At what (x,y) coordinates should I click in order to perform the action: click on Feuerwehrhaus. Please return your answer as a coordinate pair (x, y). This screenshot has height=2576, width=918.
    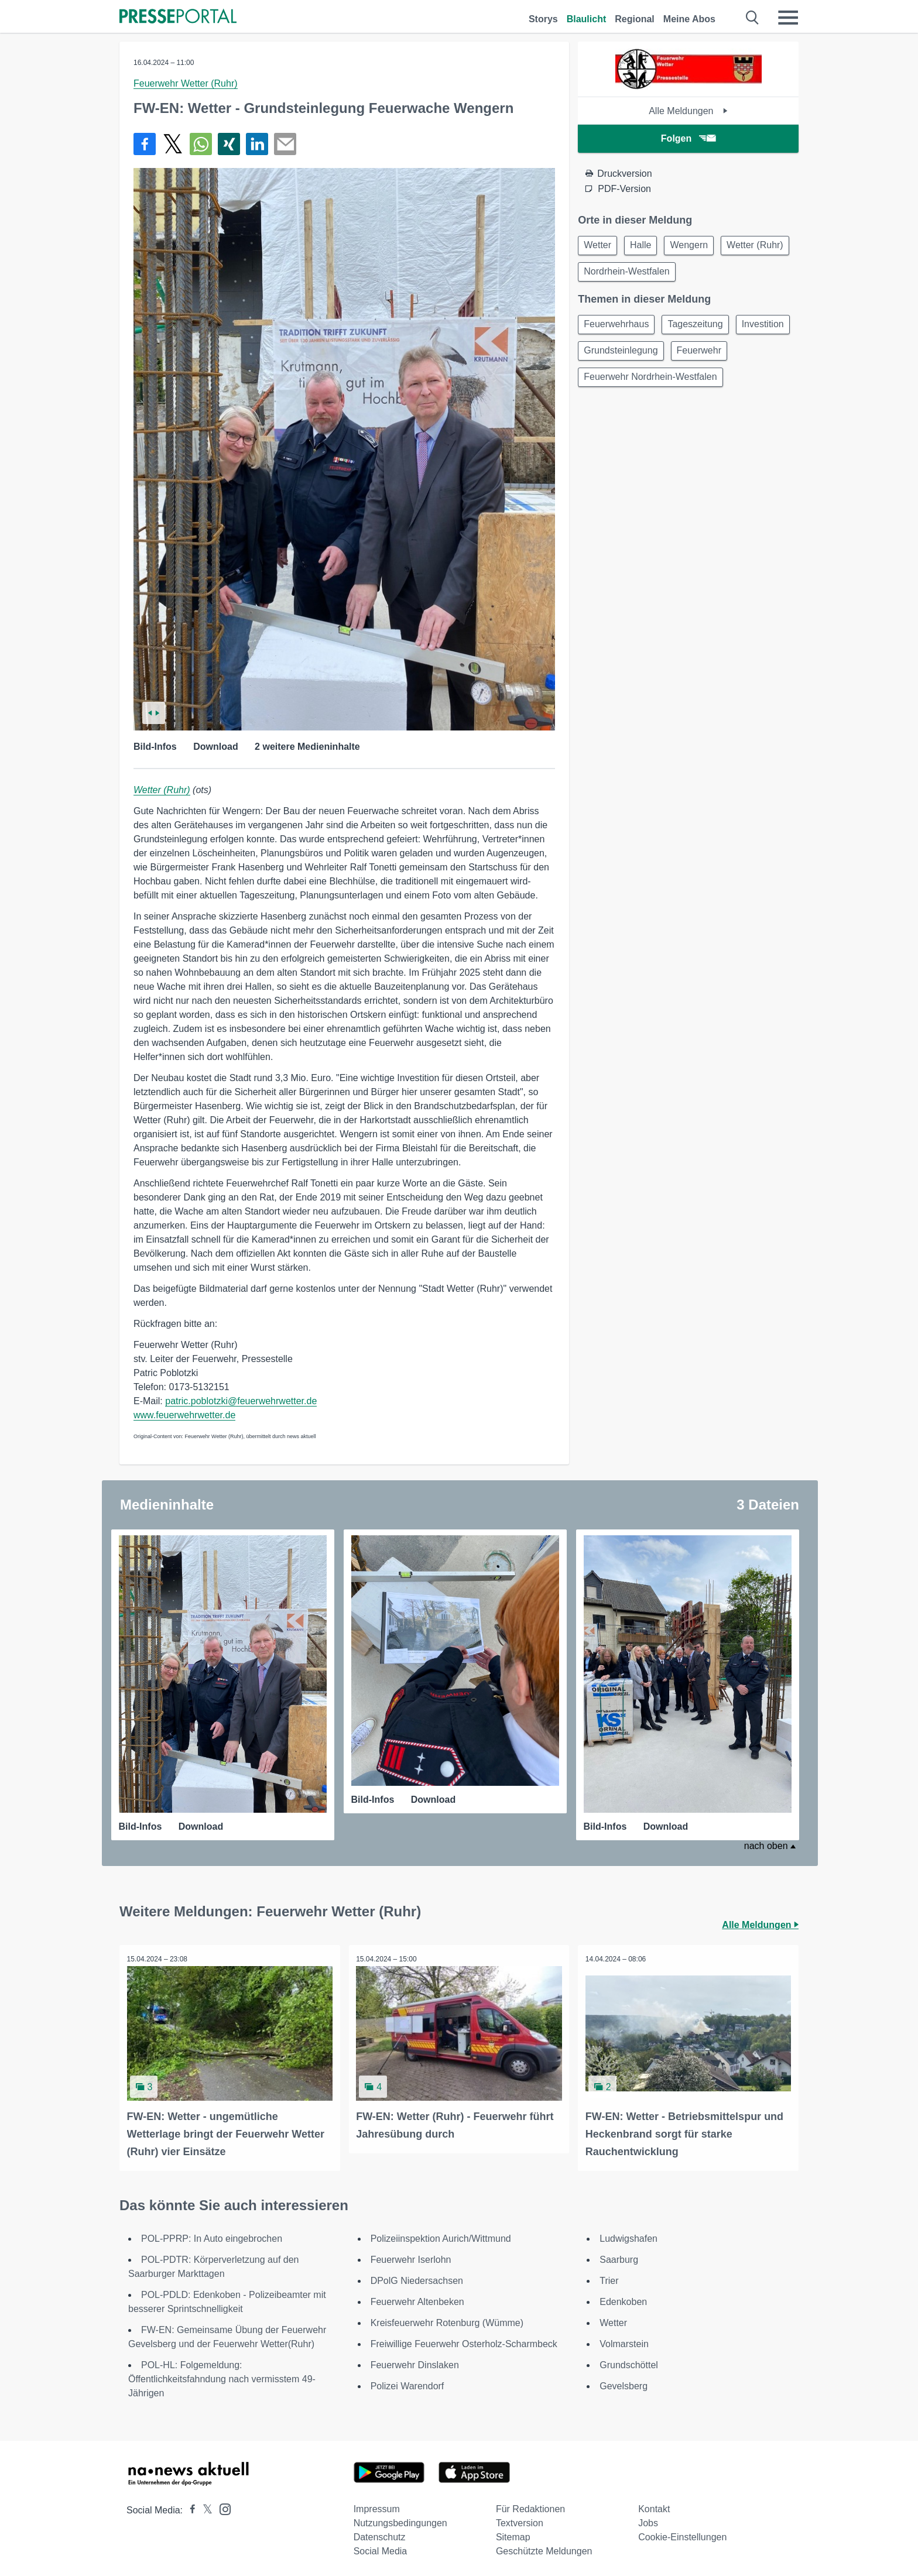
    Looking at the image, I should click on (617, 329).